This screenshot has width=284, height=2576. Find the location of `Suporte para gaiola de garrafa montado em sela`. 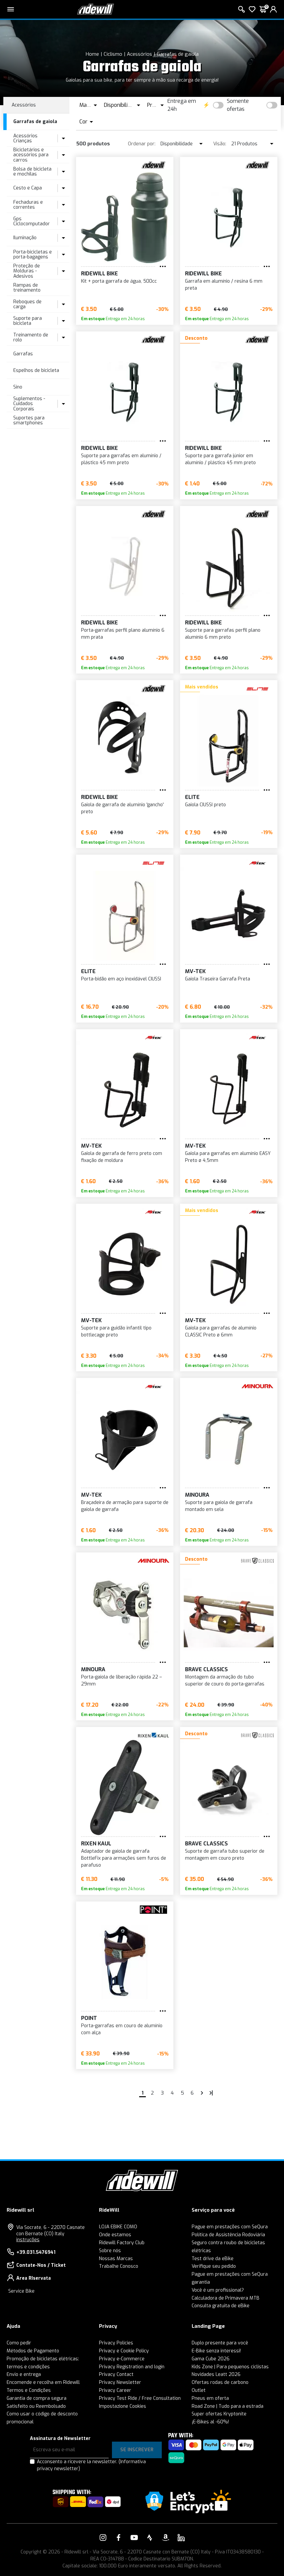

Suporte para gaiola de garrafa montado em sela is located at coordinates (218, 1506).